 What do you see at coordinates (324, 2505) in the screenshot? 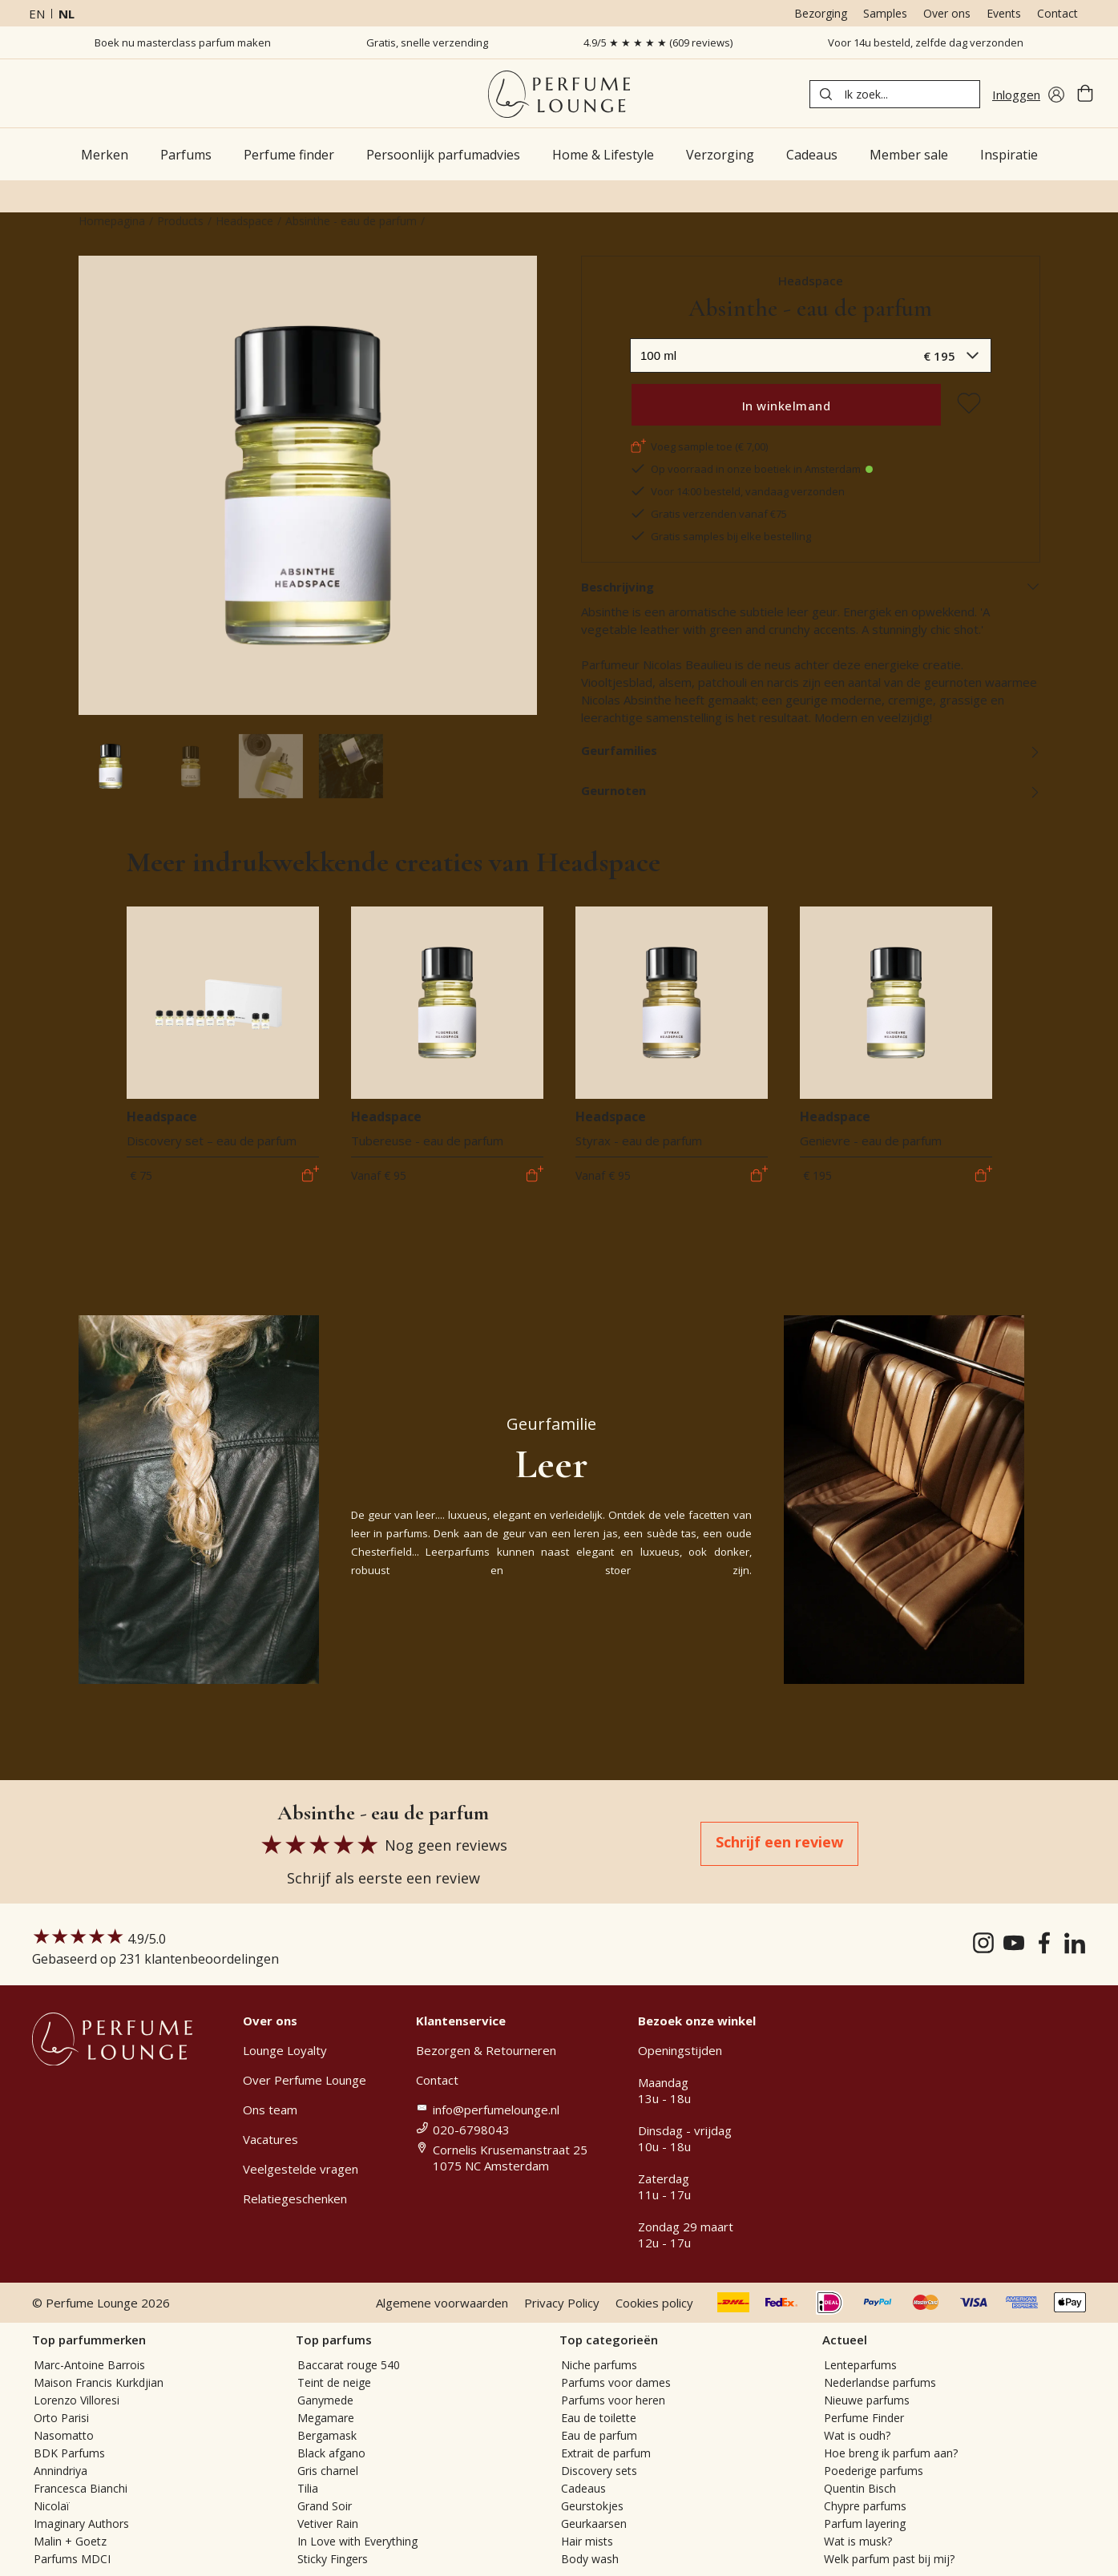
I see `Grand Soir` at bounding box center [324, 2505].